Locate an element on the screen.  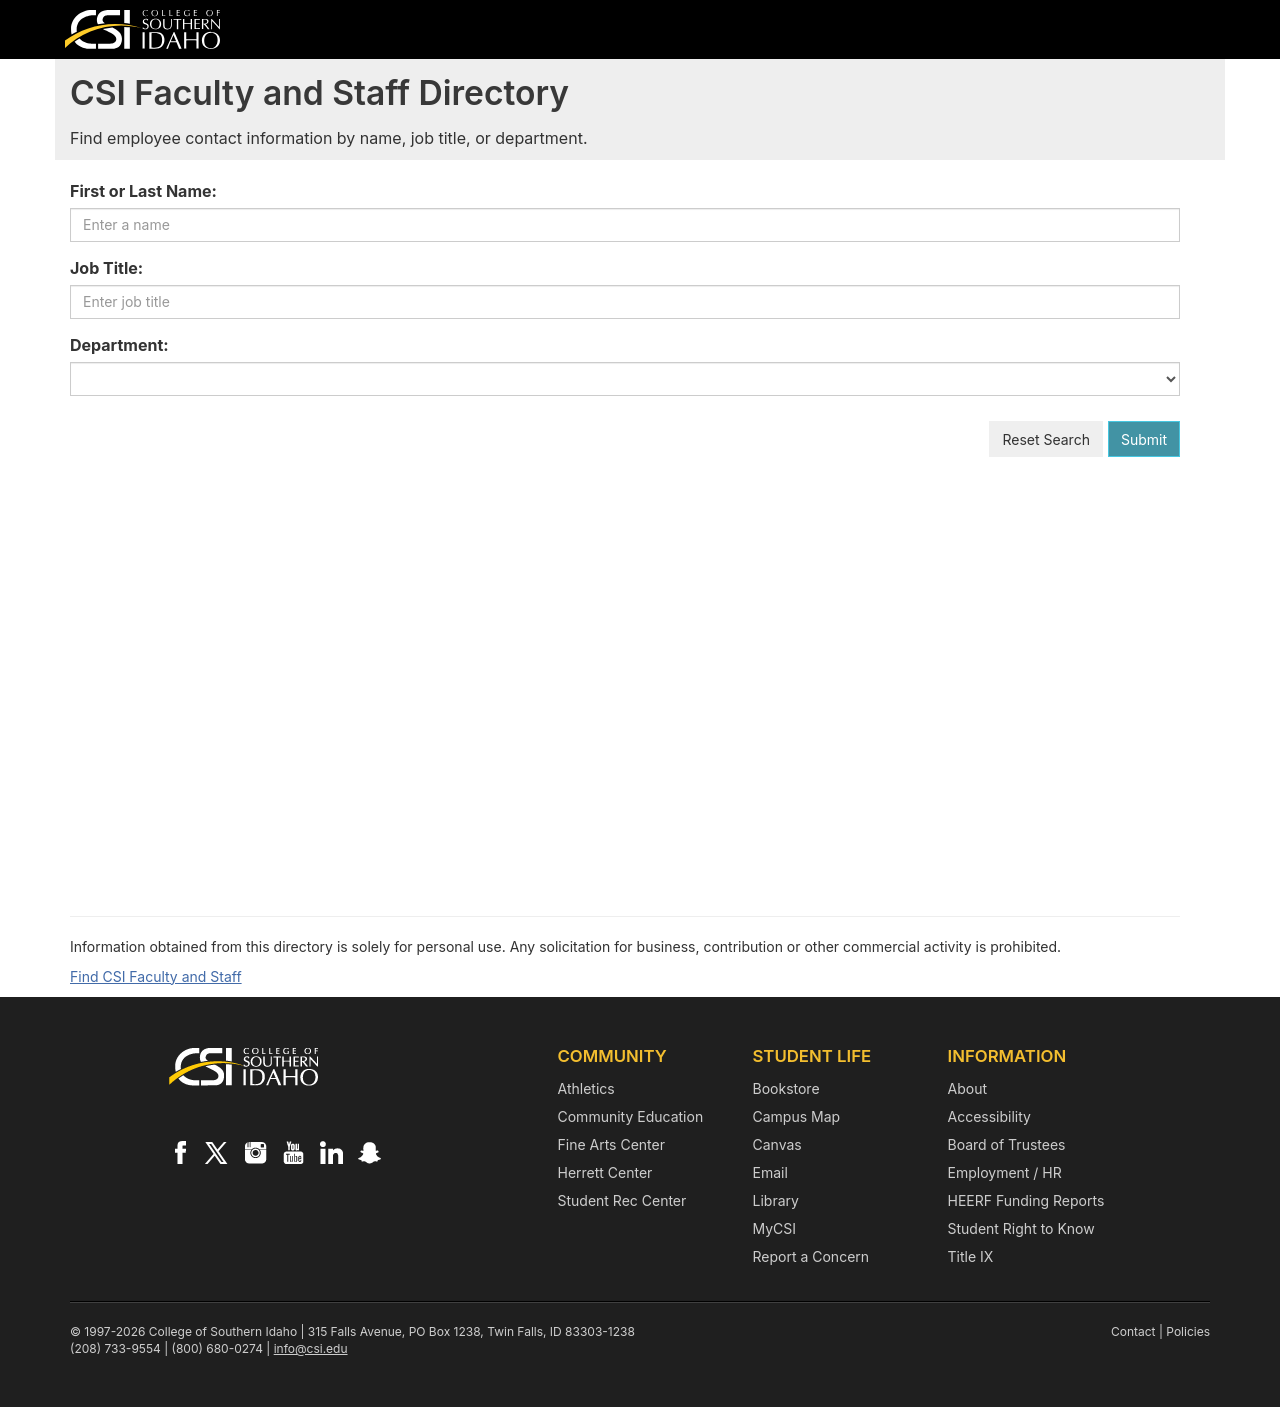
Canvas is located at coordinates (777, 1144).